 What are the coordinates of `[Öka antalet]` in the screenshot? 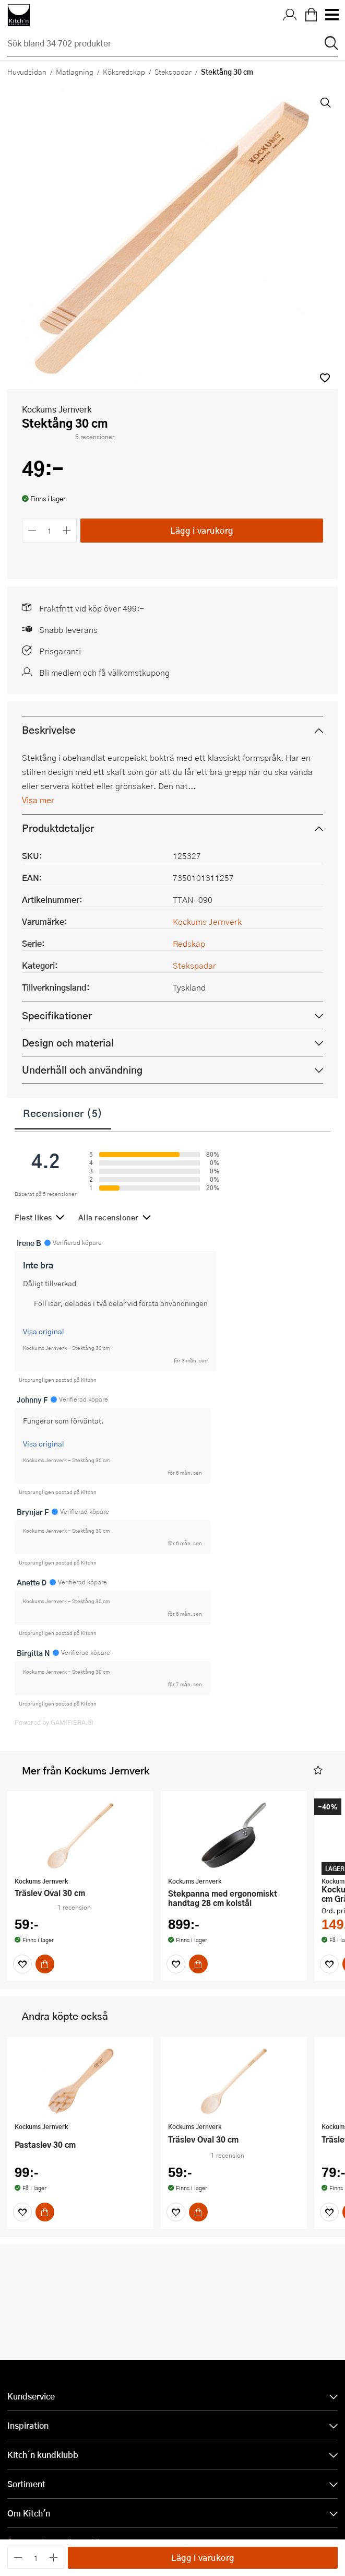 It's located at (67, 570).